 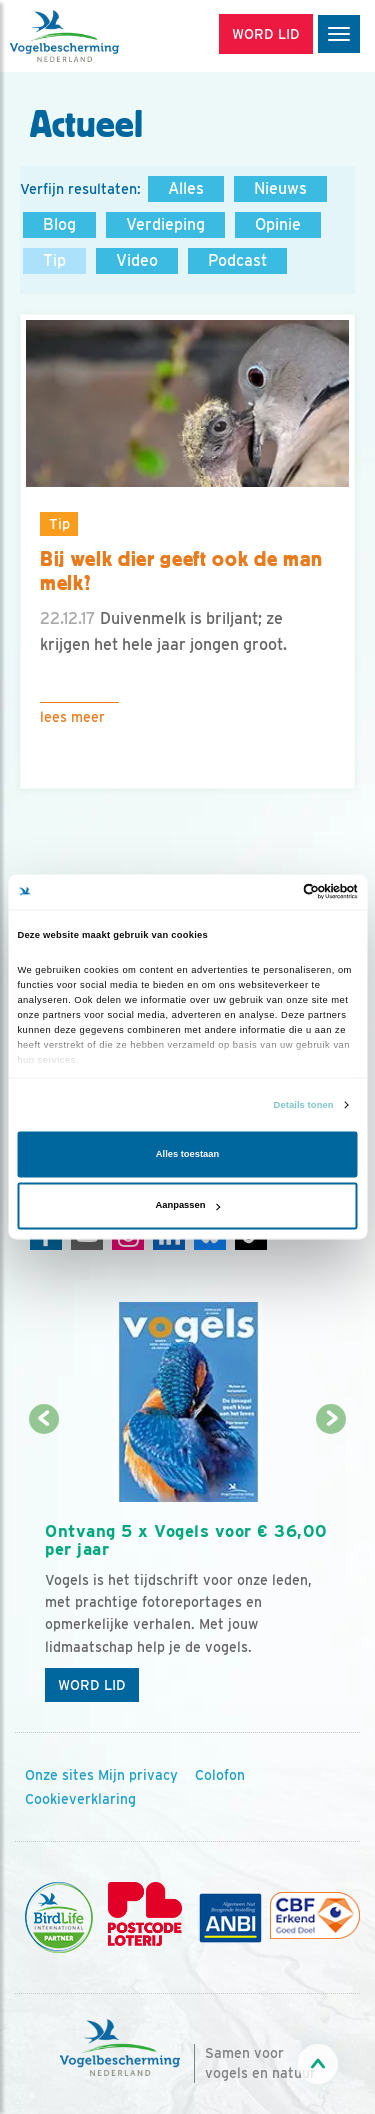 I want to click on Aanpassen, so click(x=188, y=1206).